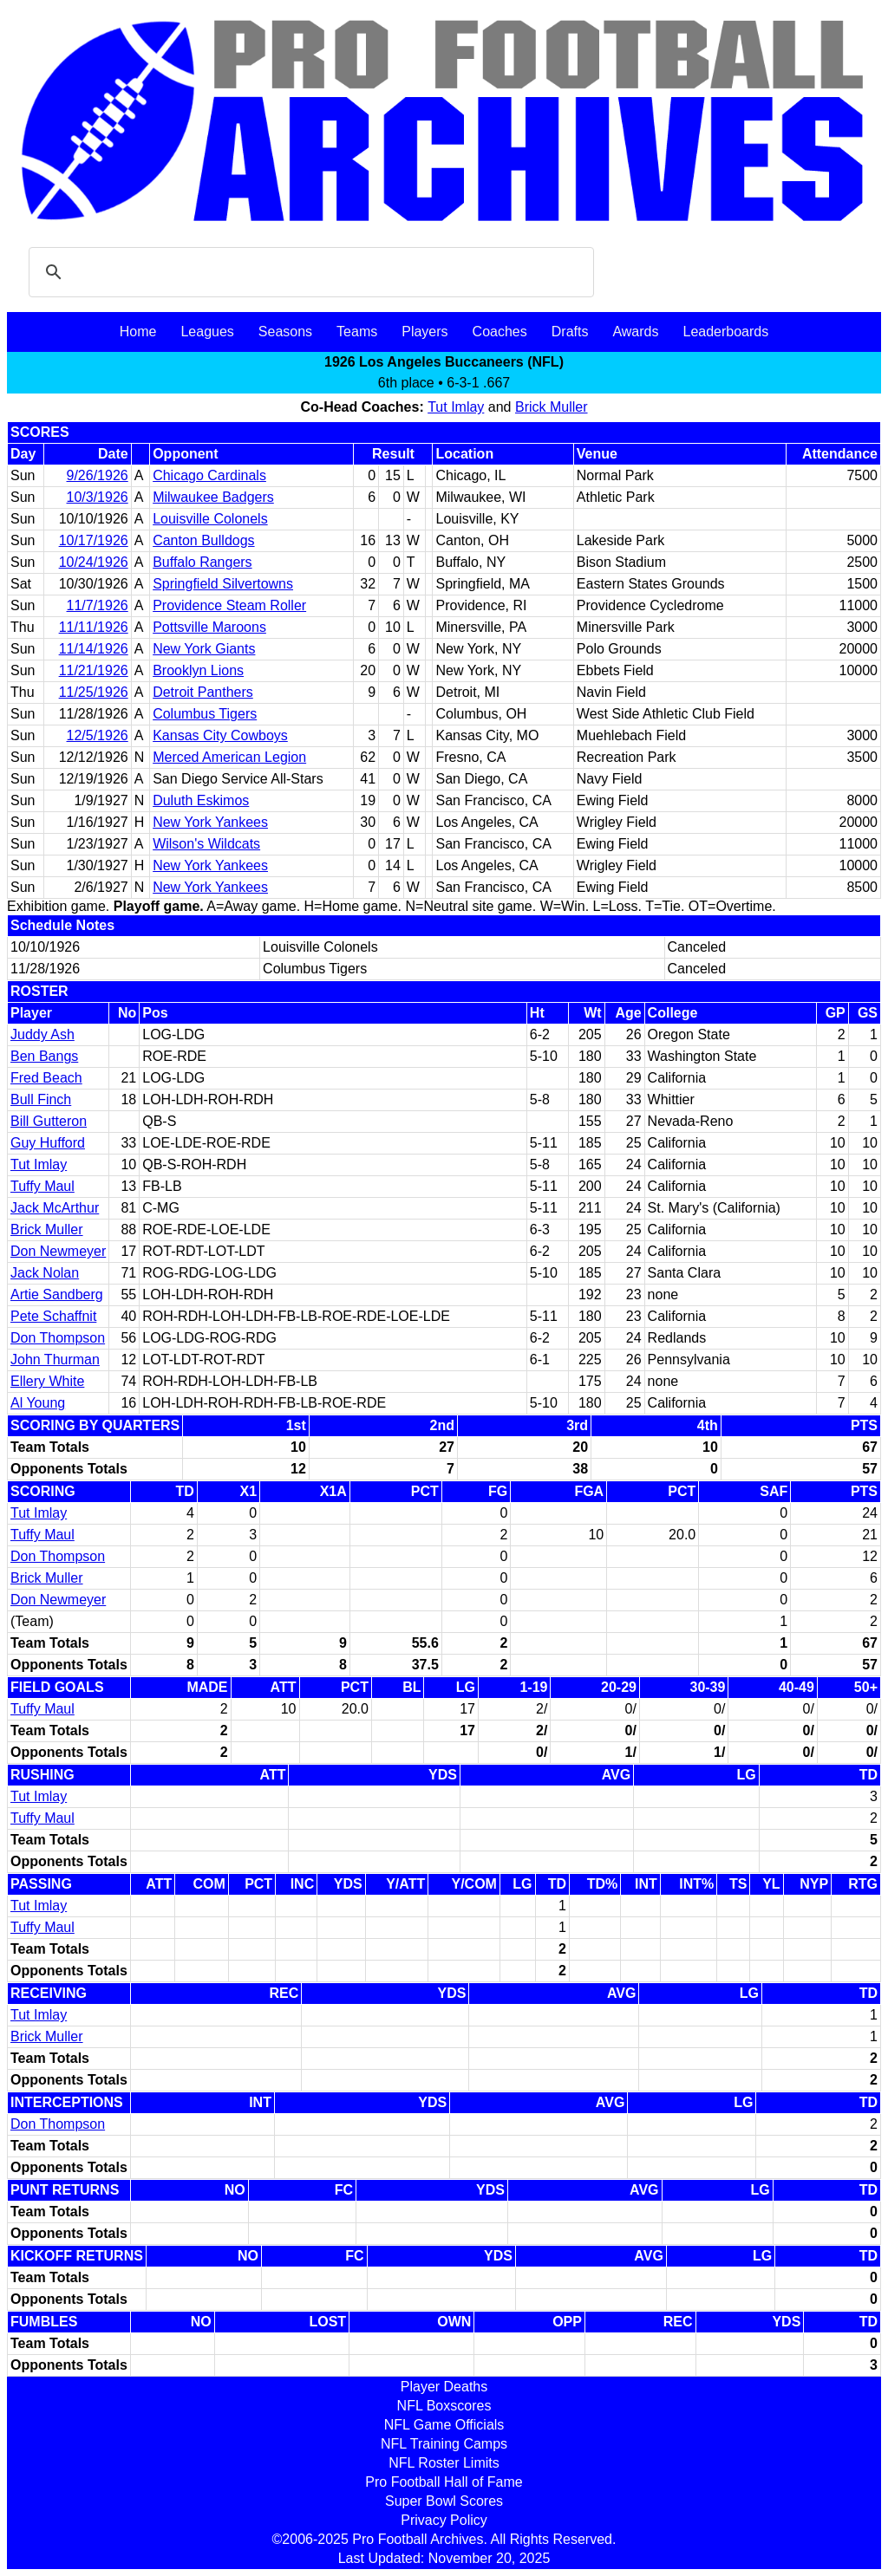  What do you see at coordinates (56, 1294) in the screenshot?
I see `Artie Sandberg` at bounding box center [56, 1294].